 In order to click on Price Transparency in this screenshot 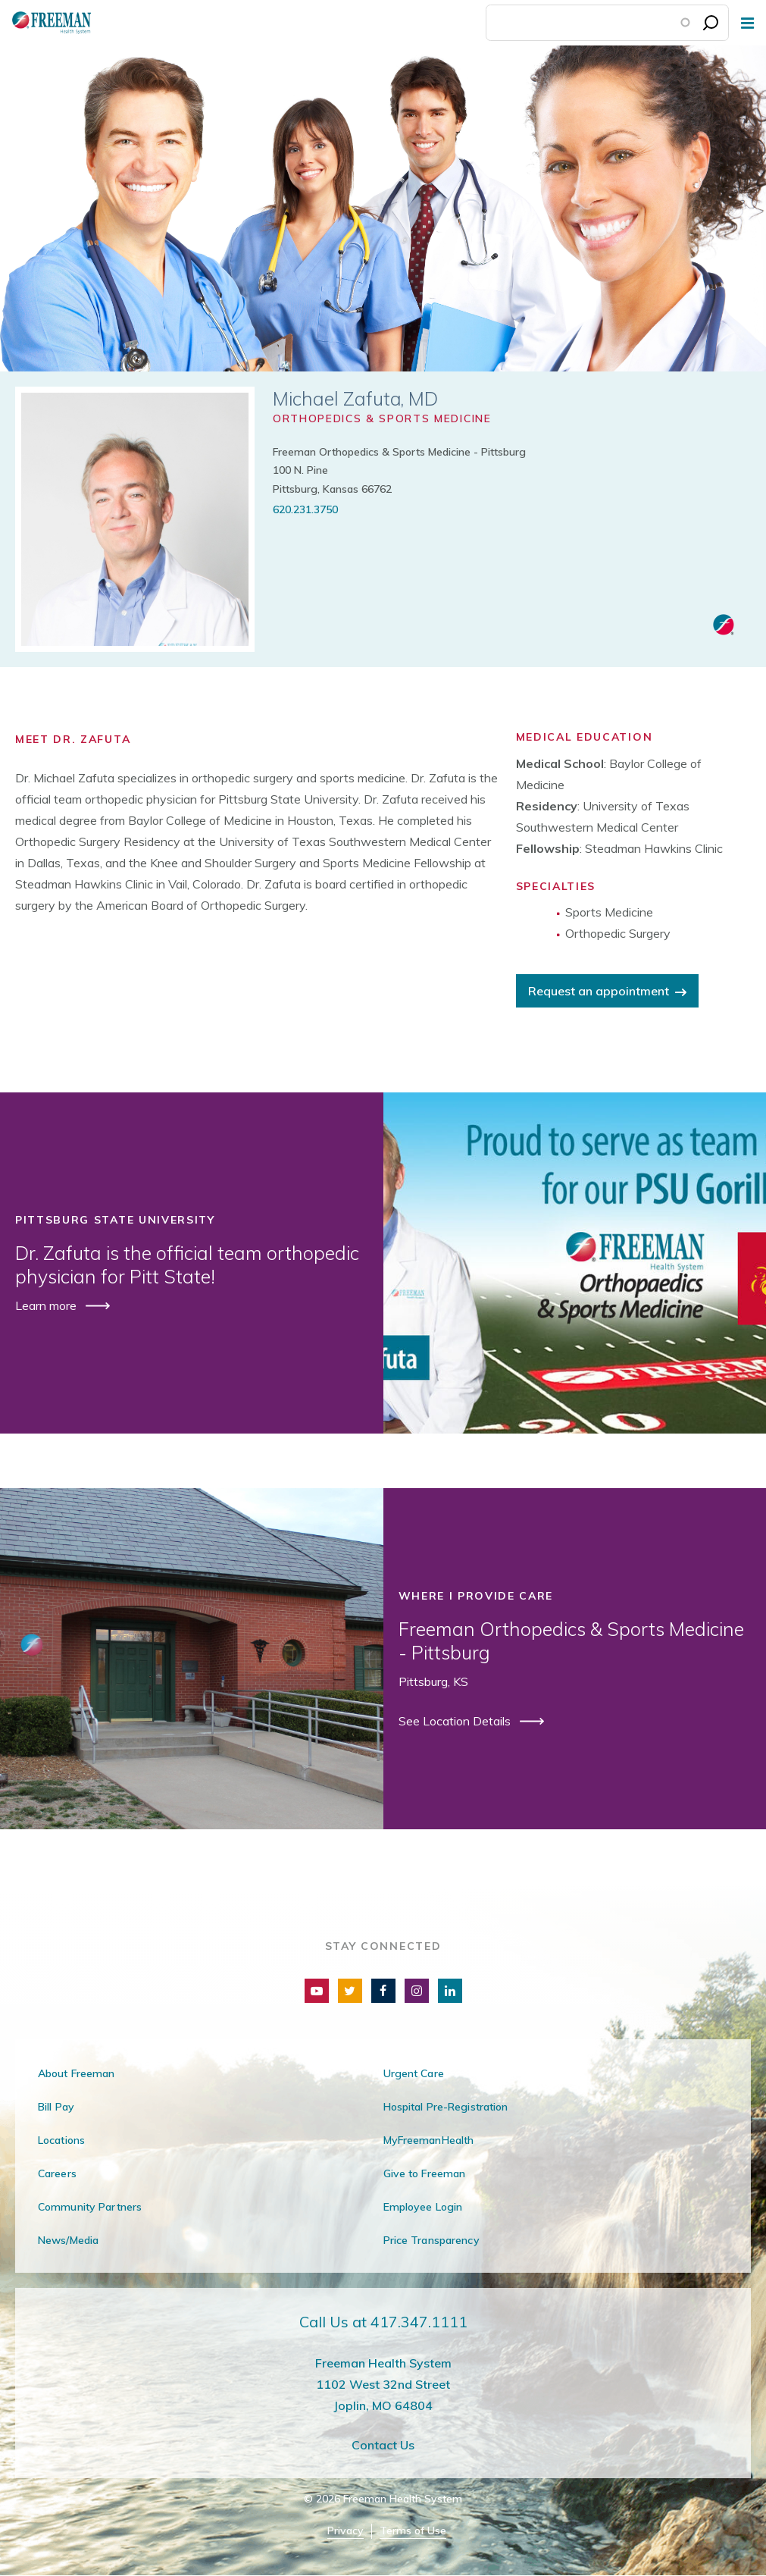, I will do `click(431, 2240)`.